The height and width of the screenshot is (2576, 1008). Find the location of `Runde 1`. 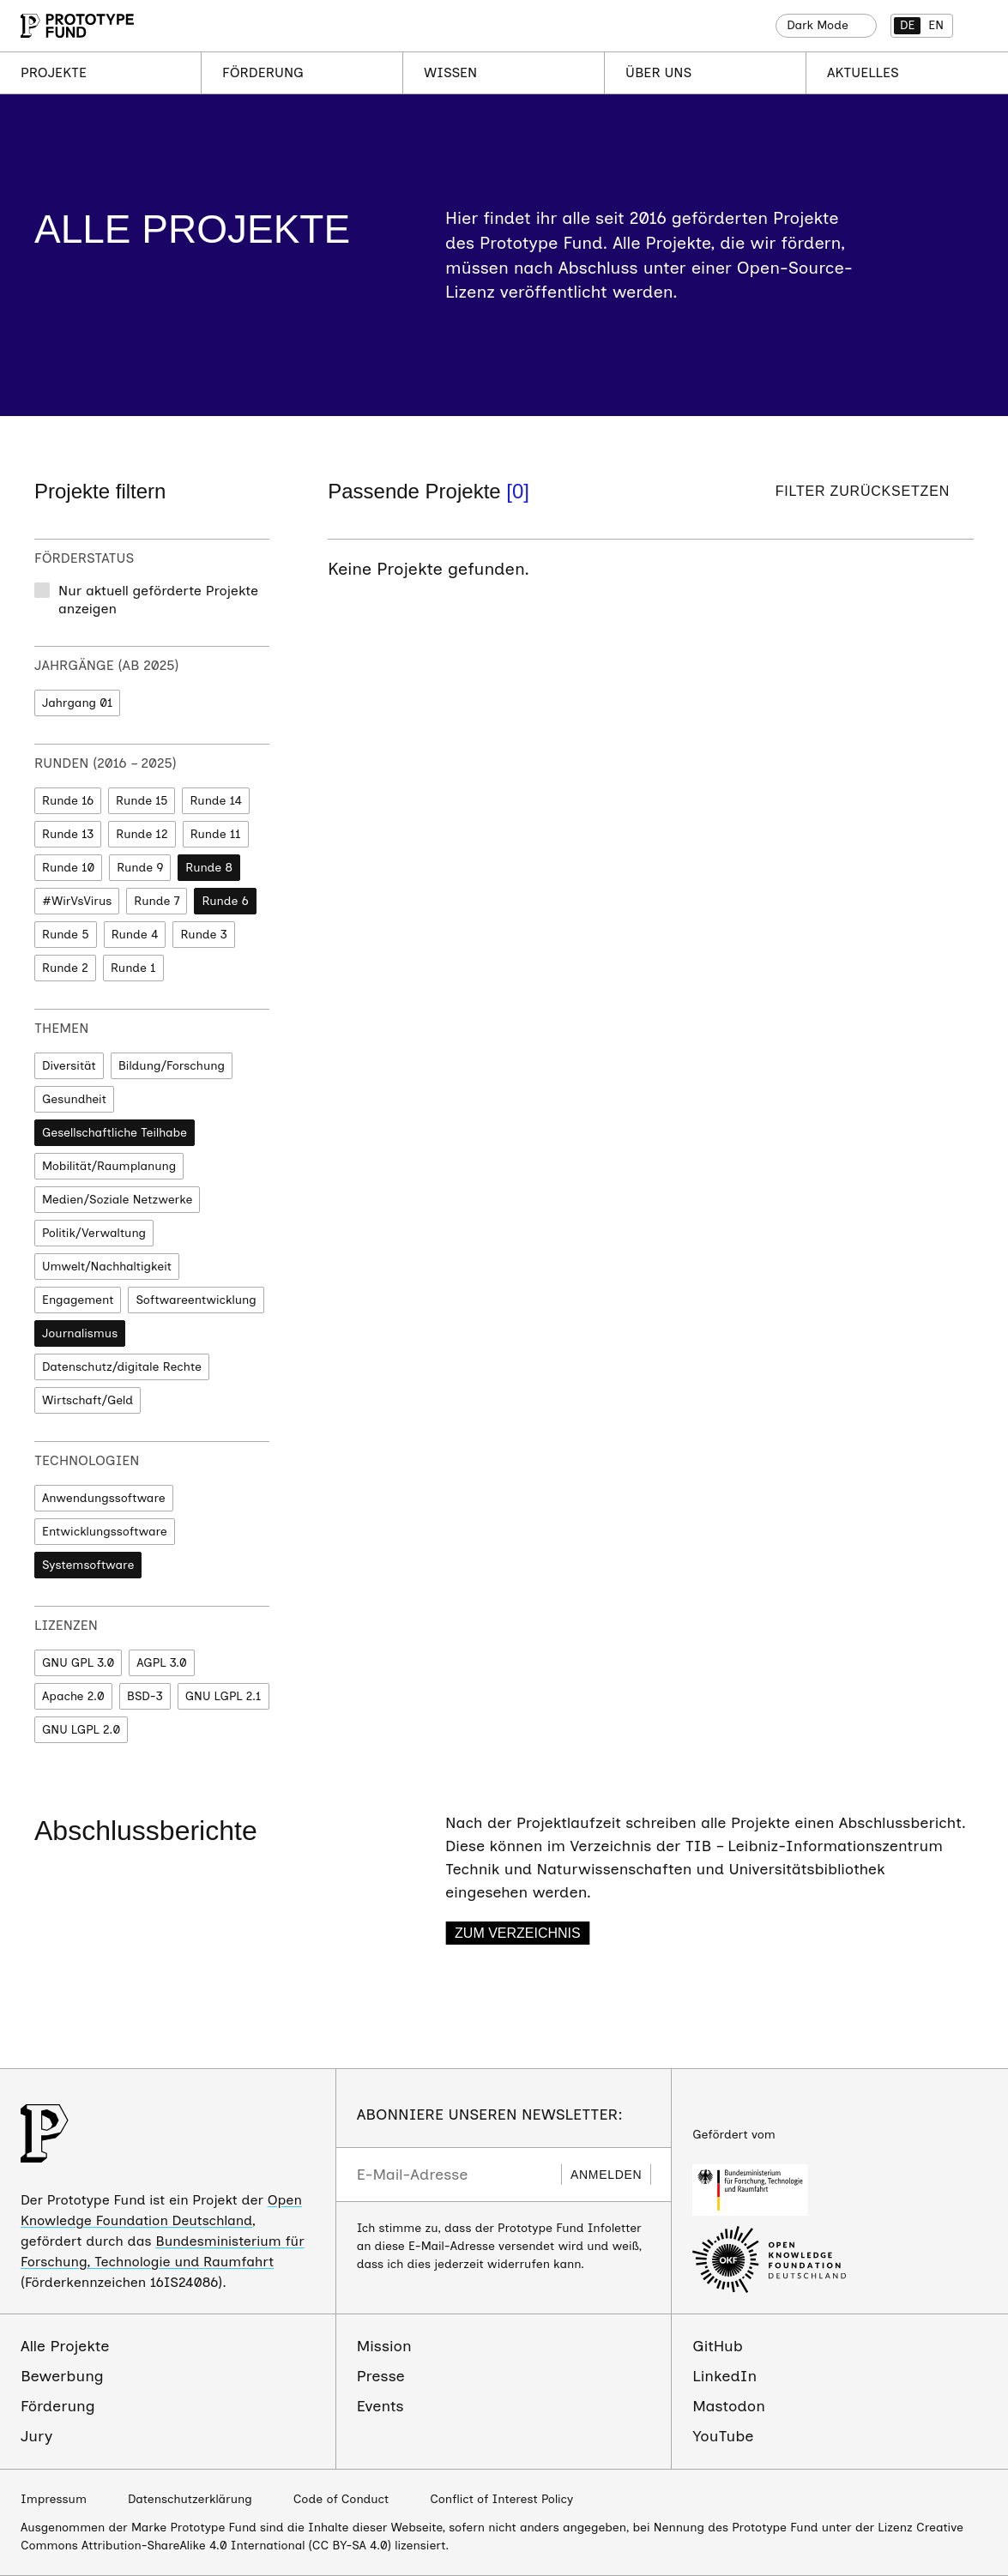

Runde 1 is located at coordinates (133, 968).